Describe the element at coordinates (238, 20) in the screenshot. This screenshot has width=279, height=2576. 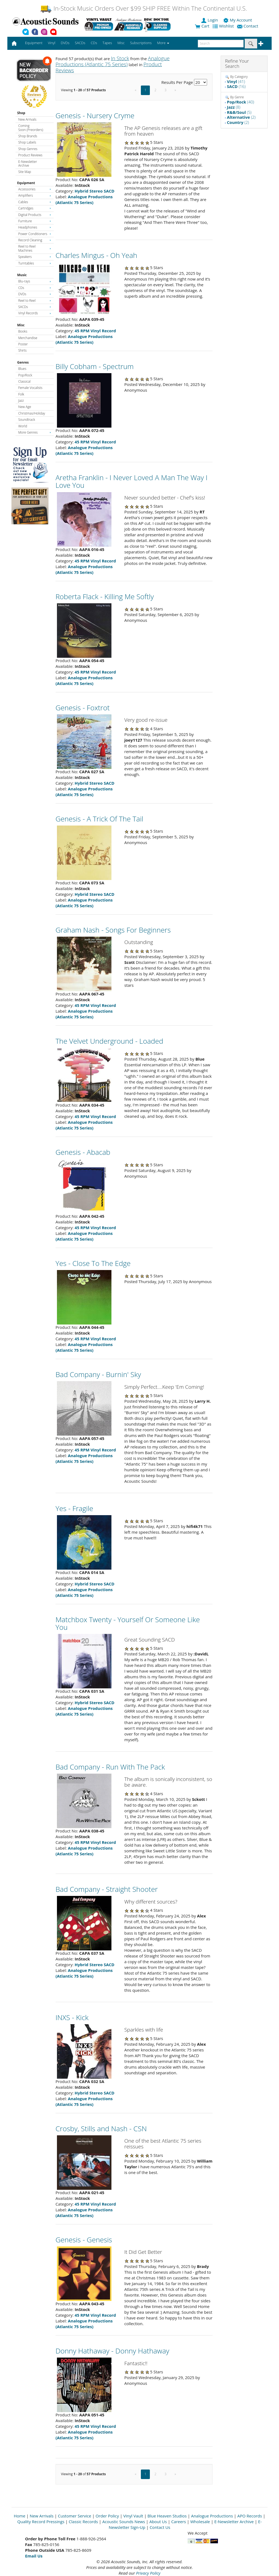
I see `My Account` at that location.